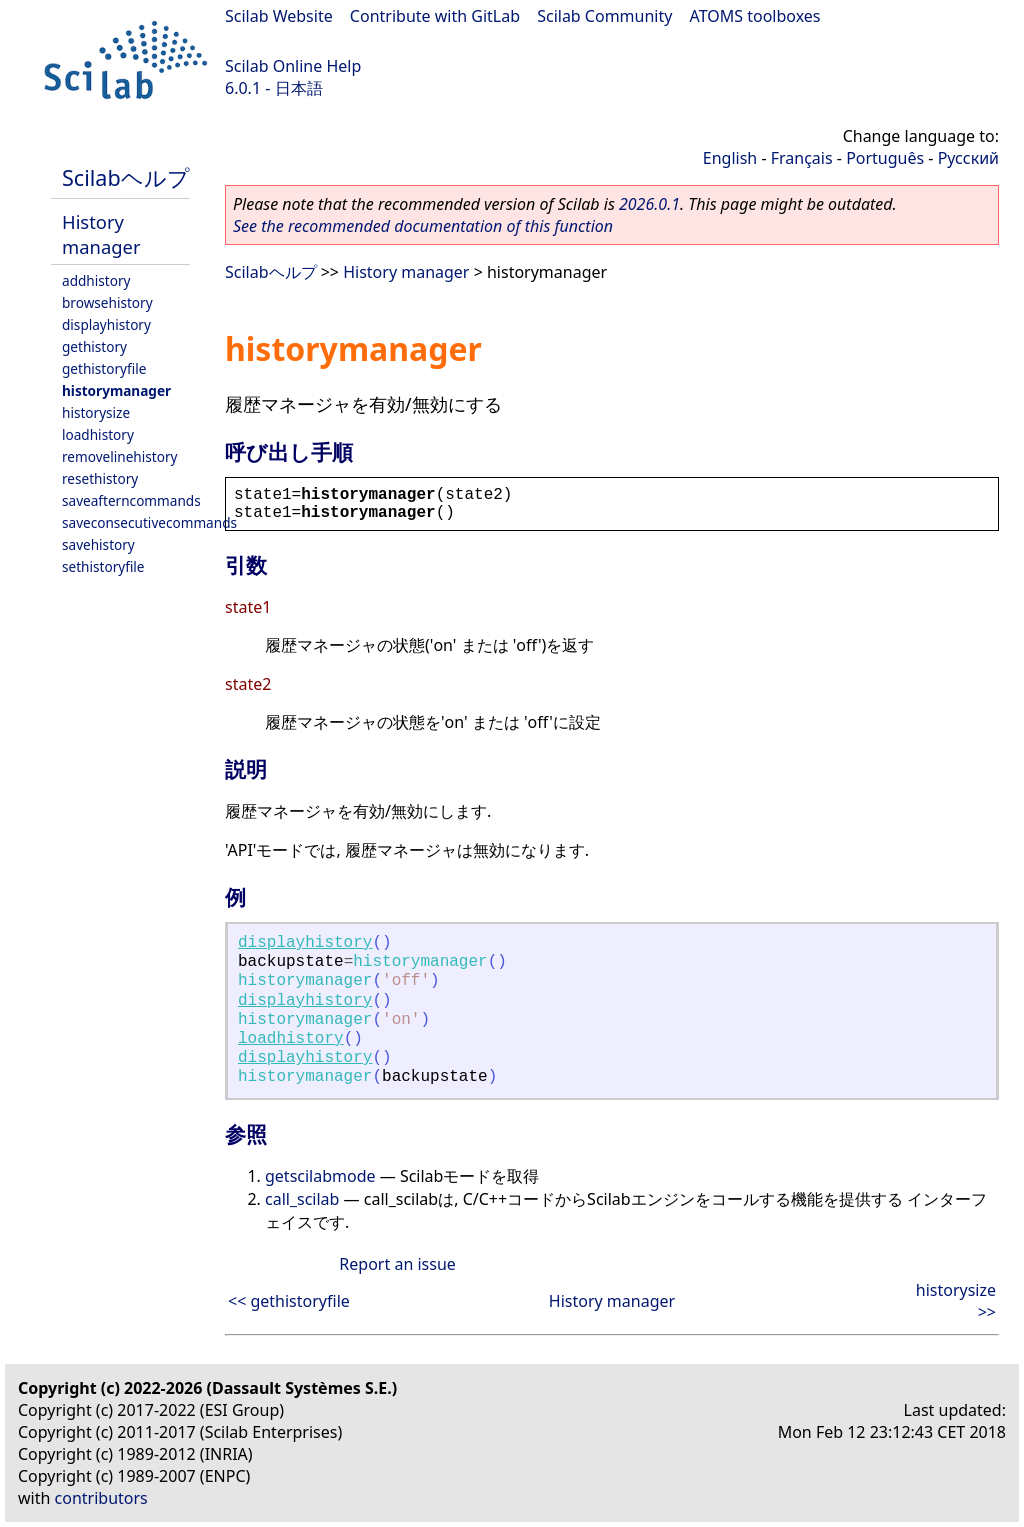 This screenshot has width=1024, height=1527. Describe the element at coordinates (968, 158) in the screenshot. I see `Русский` at that location.